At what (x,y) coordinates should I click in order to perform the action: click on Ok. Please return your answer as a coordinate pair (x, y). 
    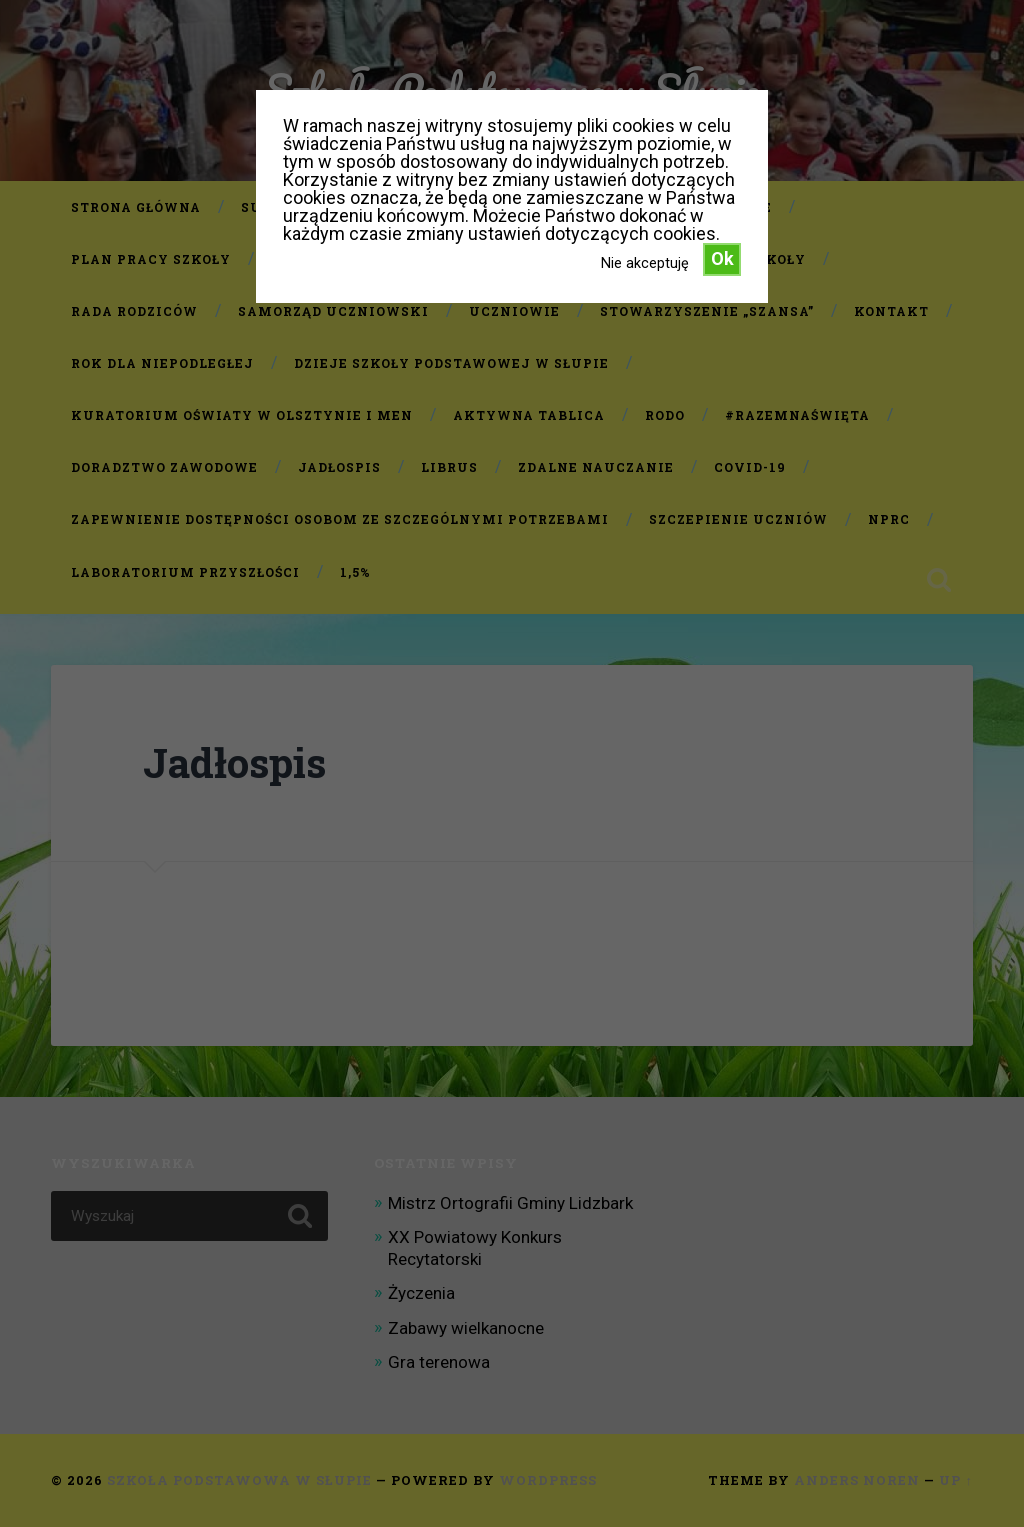
    Looking at the image, I should click on (722, 258).